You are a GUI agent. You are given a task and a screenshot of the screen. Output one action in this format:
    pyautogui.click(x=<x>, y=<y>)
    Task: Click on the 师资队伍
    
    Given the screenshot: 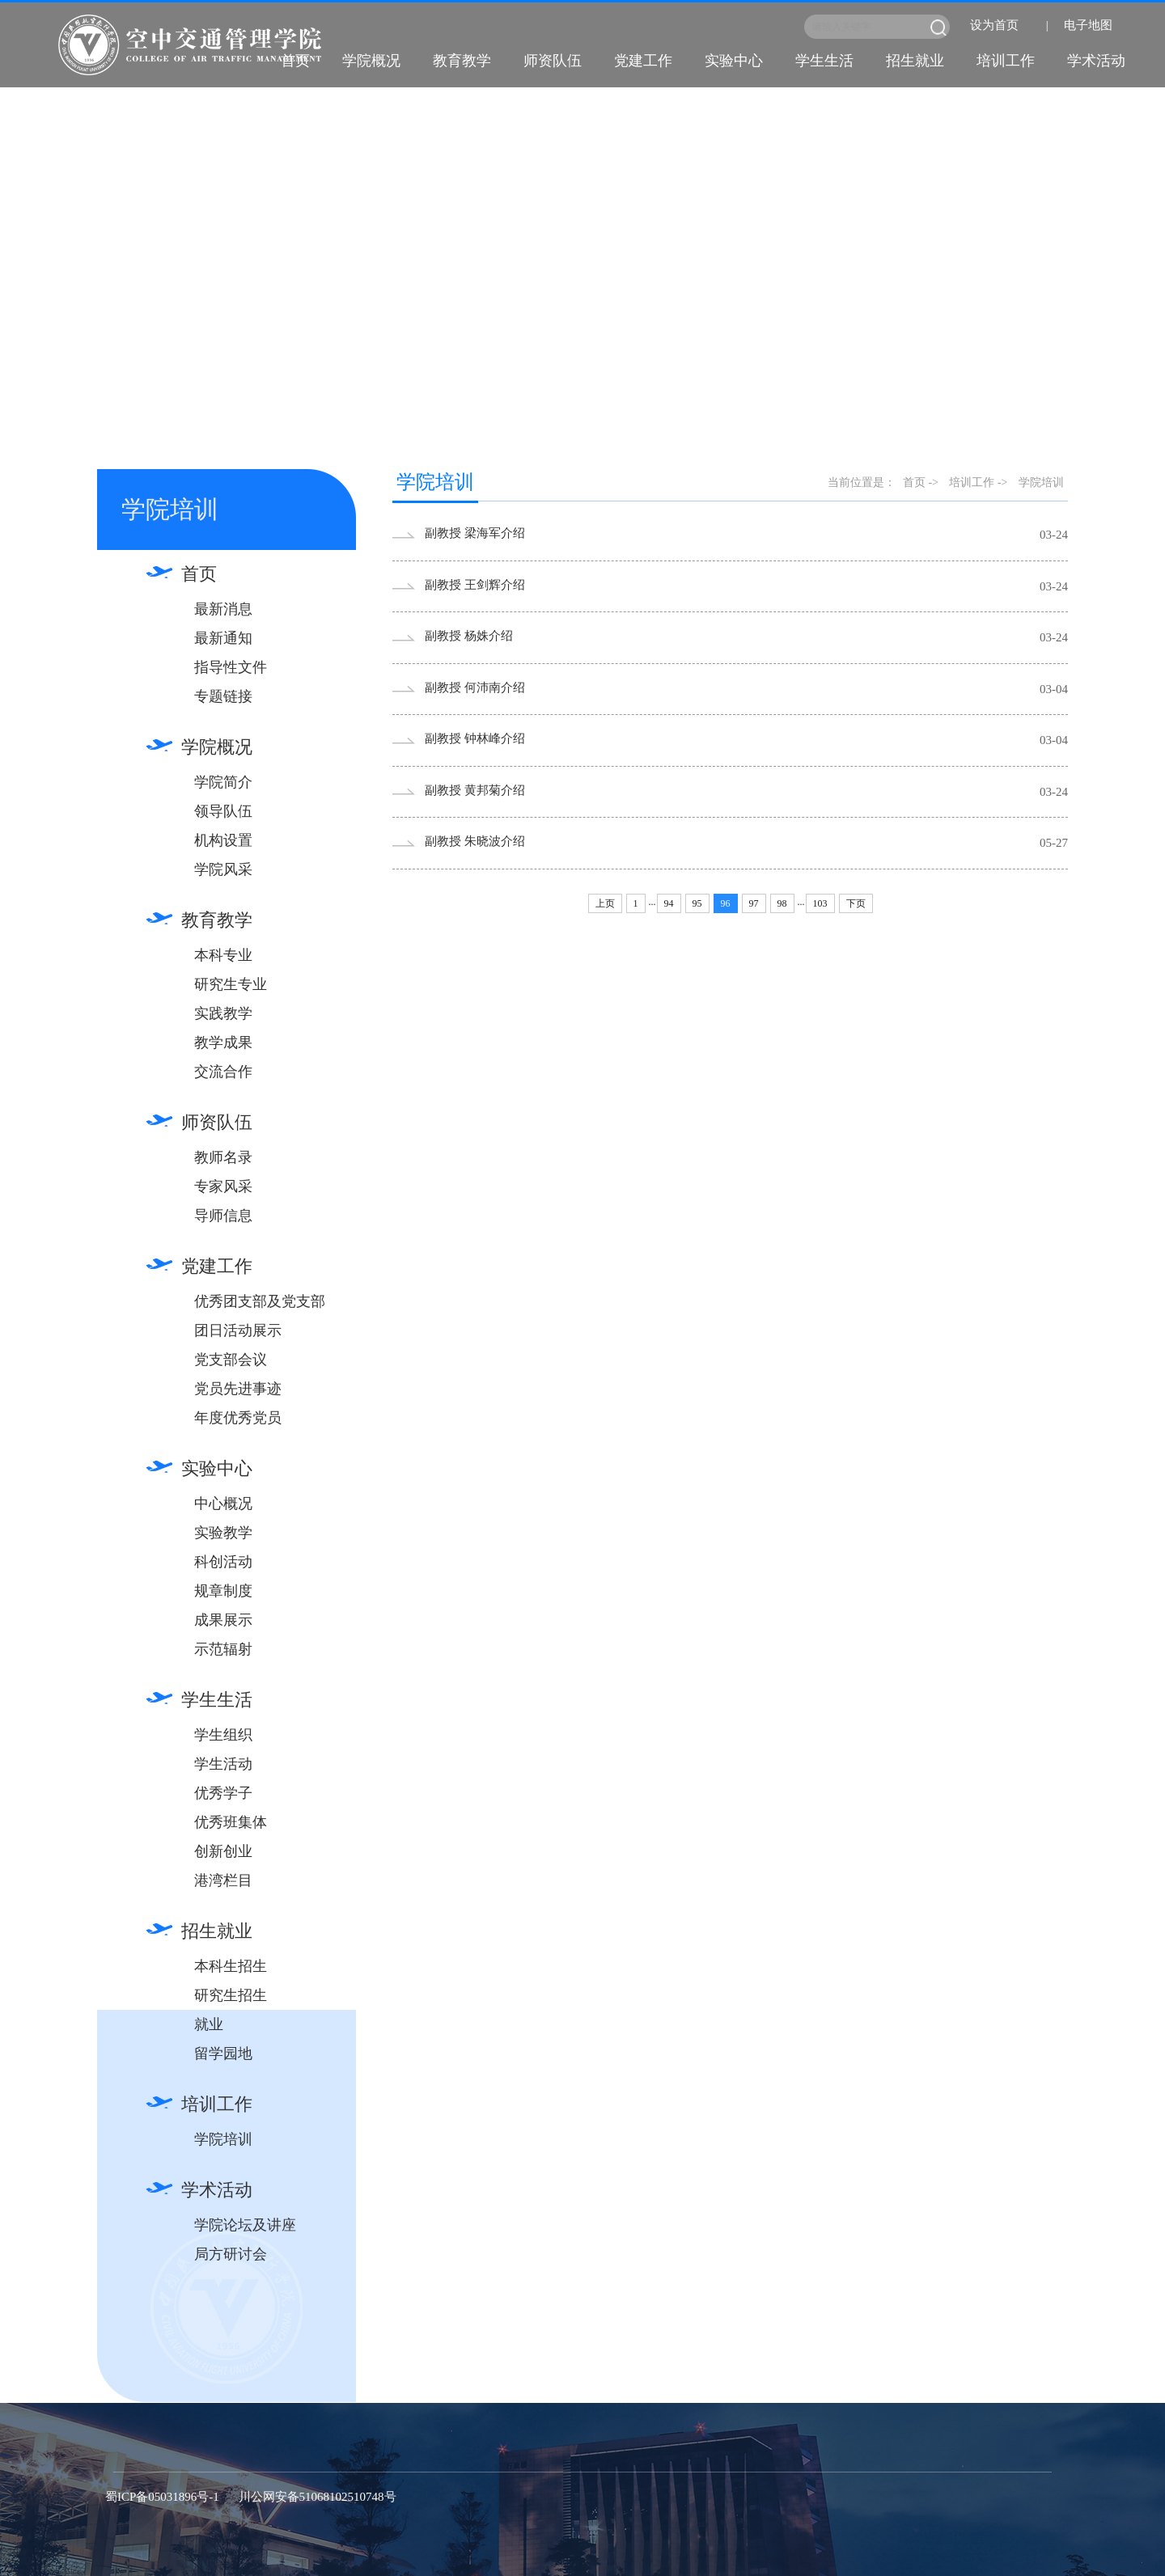 What is the action you would take?
    pyautogui.click(x=552, y=61)
    